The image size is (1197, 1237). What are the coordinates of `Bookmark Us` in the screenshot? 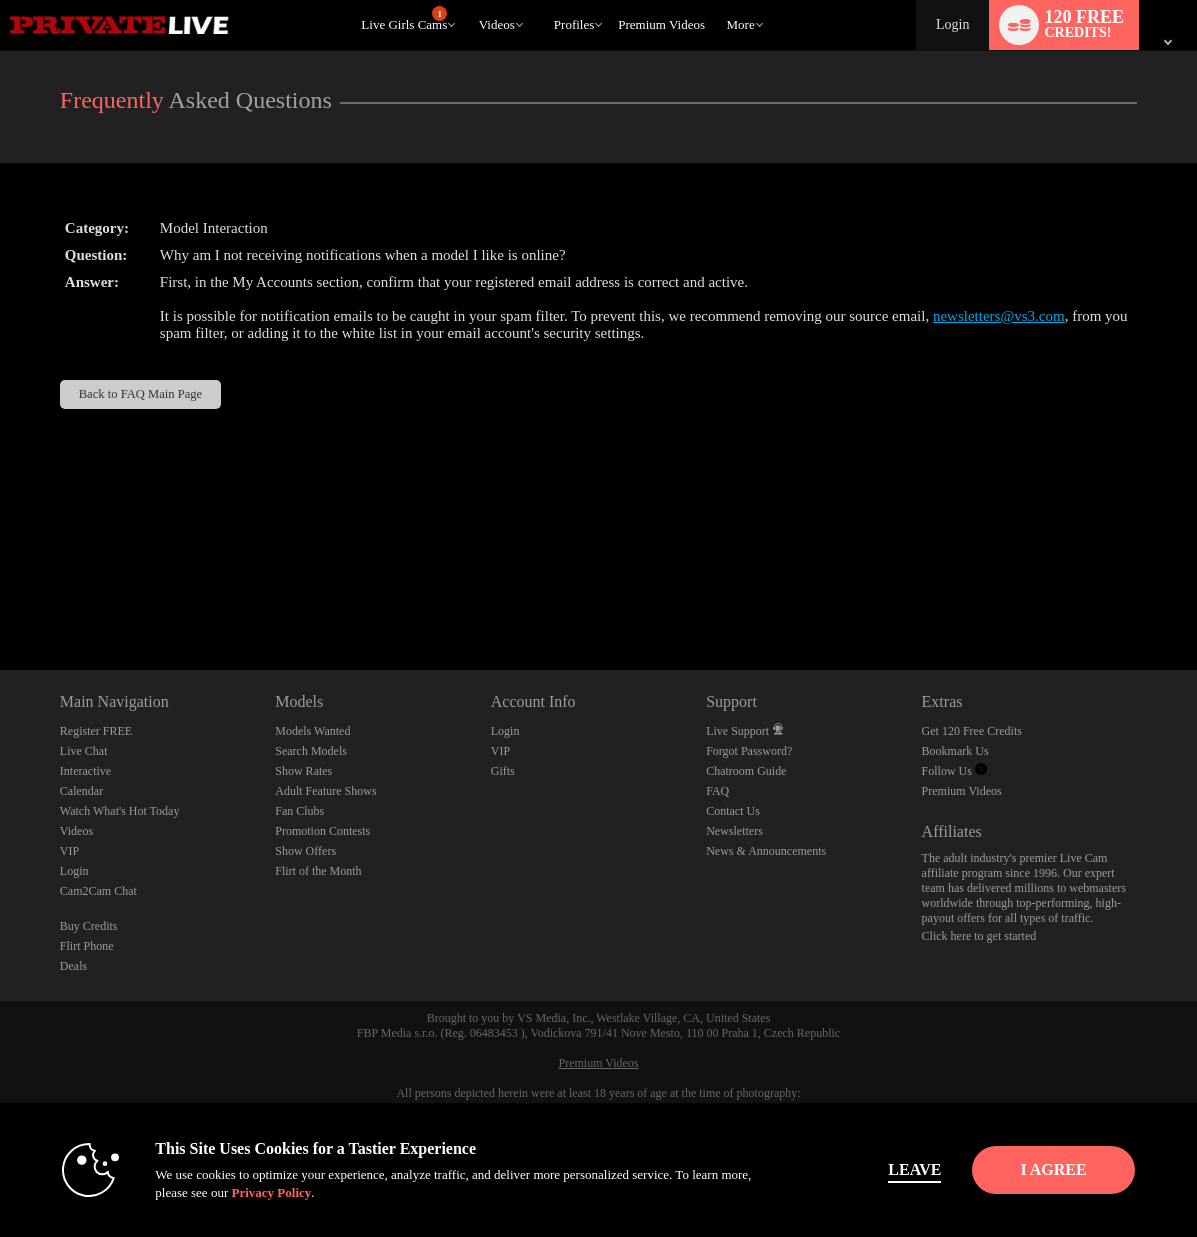 It's located at (955, 751).